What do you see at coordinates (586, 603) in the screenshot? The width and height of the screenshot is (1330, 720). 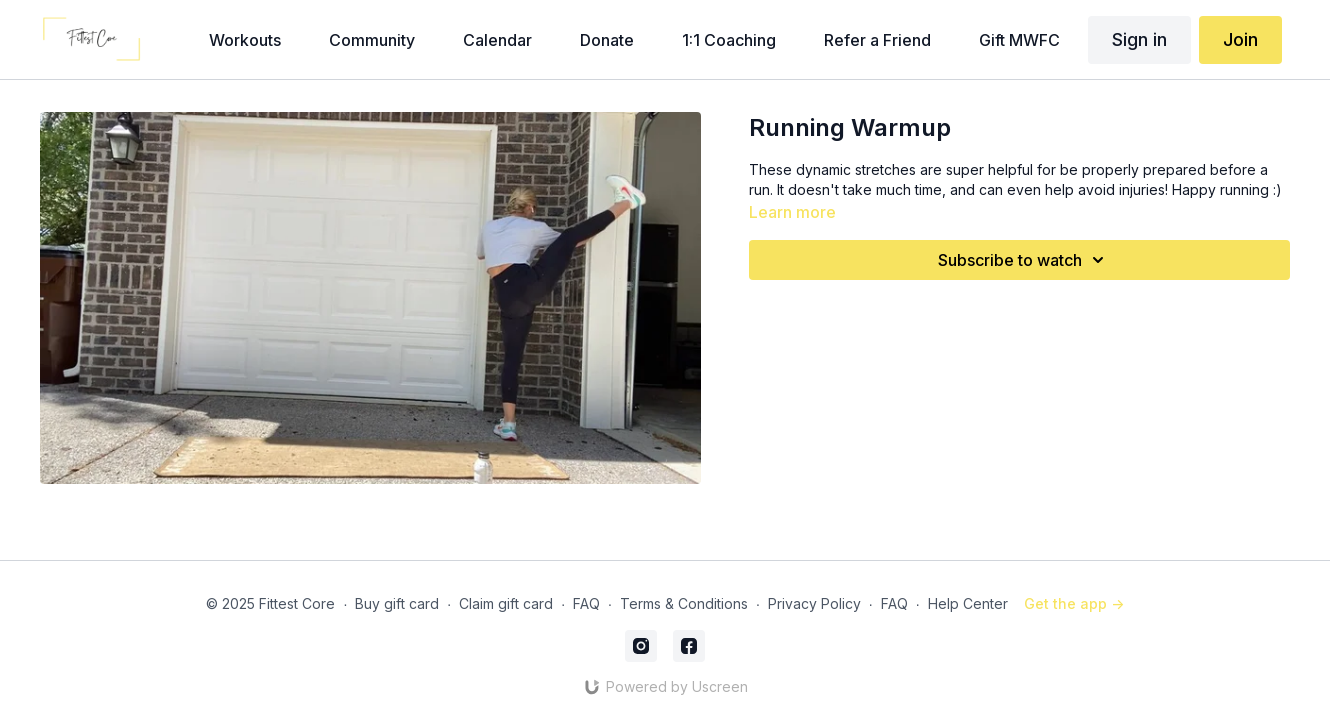 I see `FAQ` at bounding box center [586, 603].